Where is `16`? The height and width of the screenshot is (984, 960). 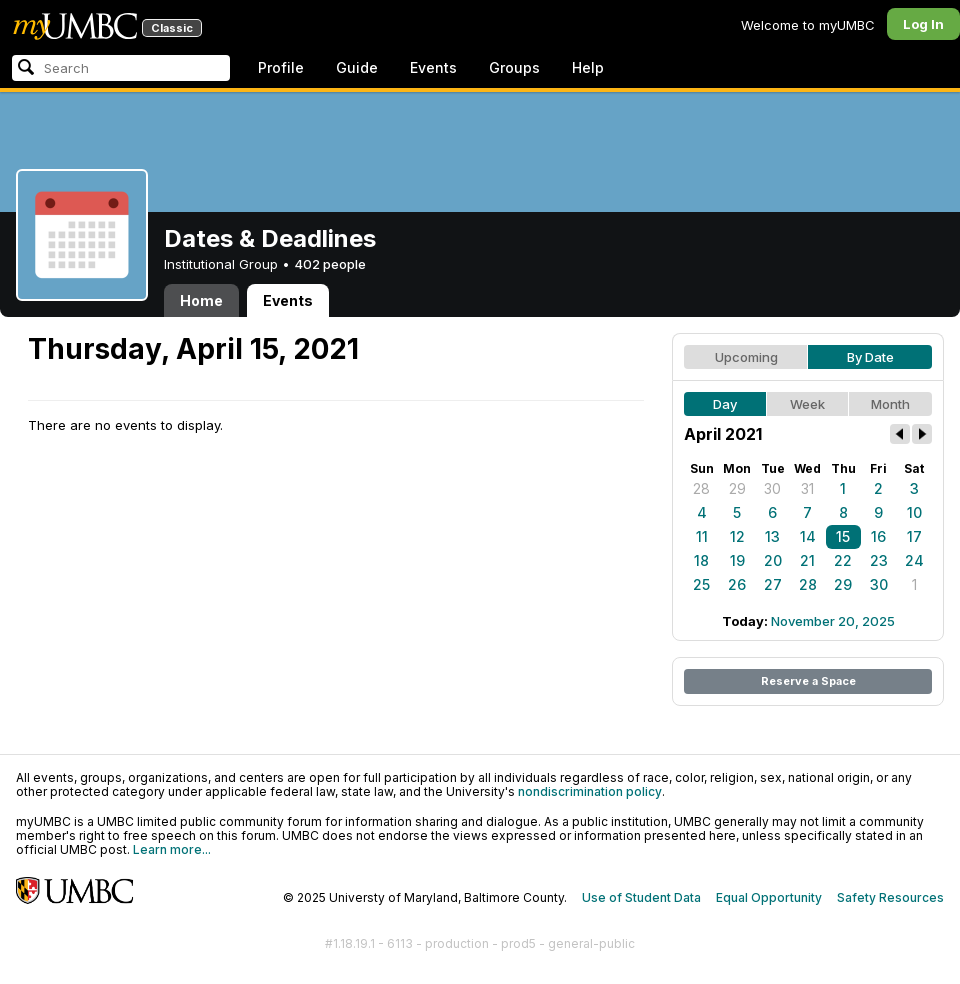 16 is located at coordinates (878, 536).